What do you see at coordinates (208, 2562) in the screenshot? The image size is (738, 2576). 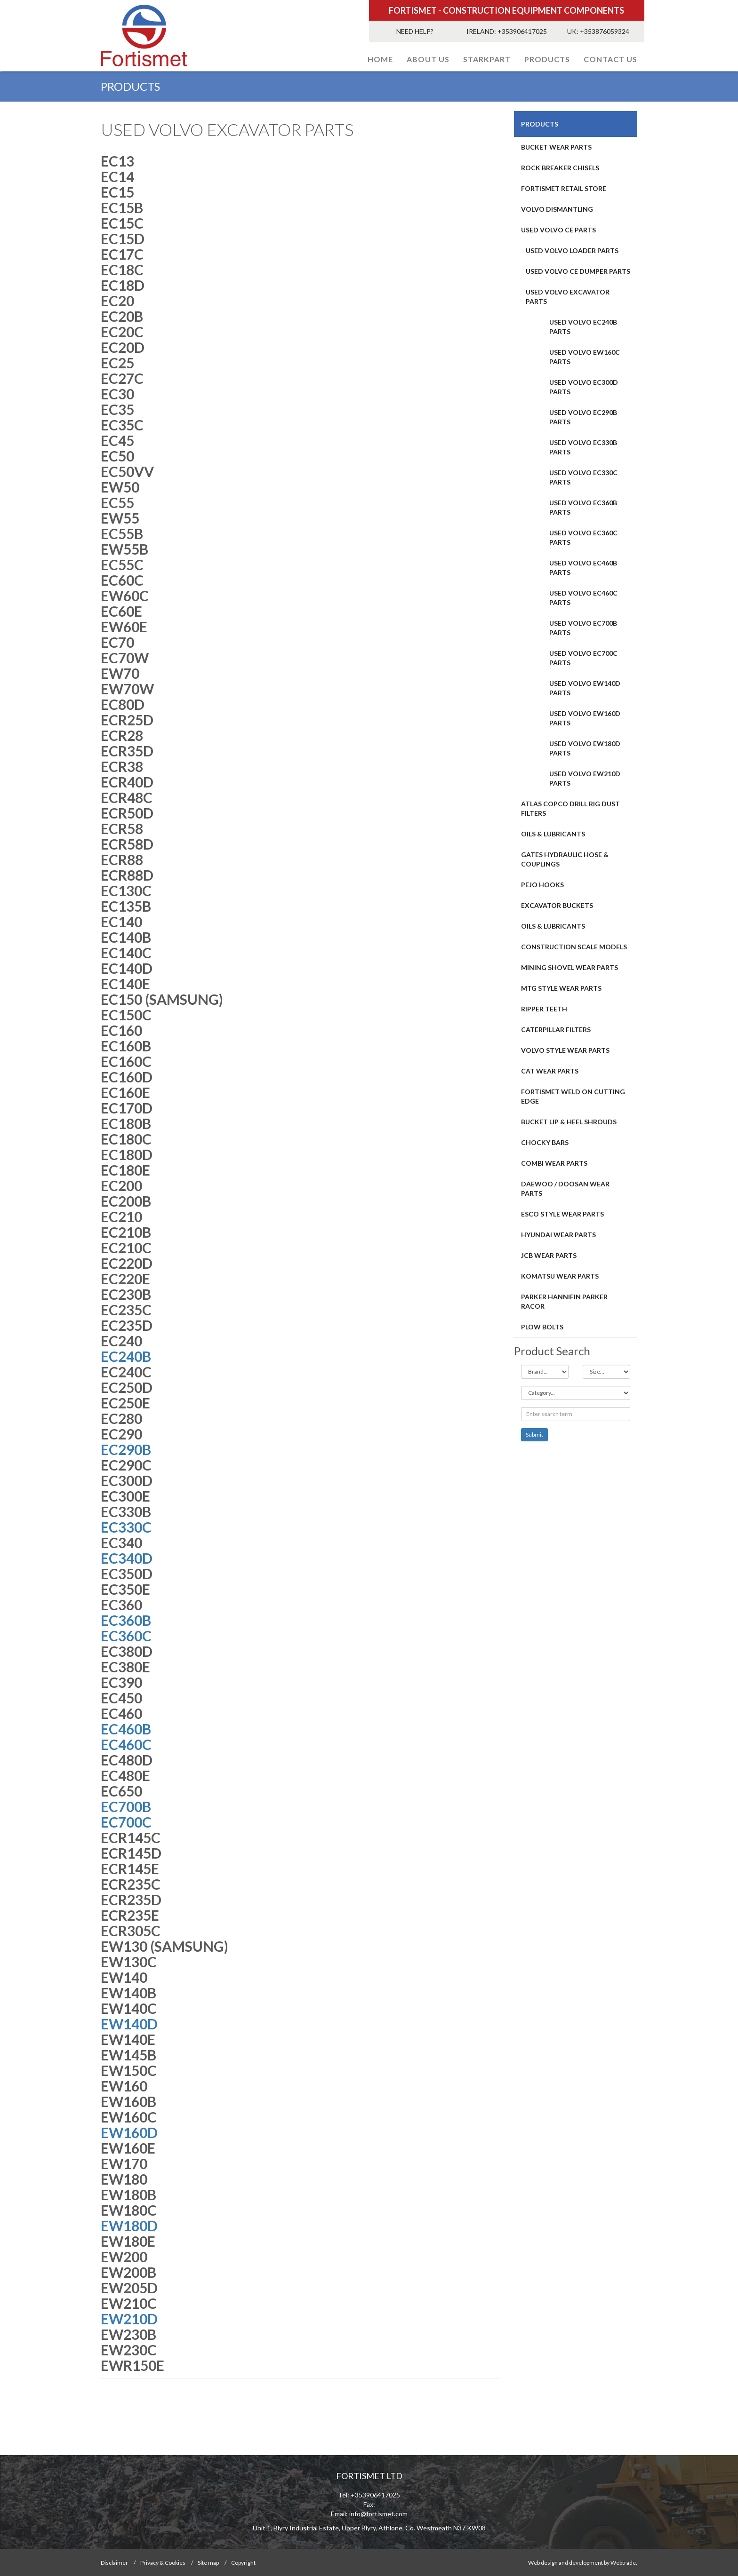 I see `Site map` at bounding box center [208, 2562].